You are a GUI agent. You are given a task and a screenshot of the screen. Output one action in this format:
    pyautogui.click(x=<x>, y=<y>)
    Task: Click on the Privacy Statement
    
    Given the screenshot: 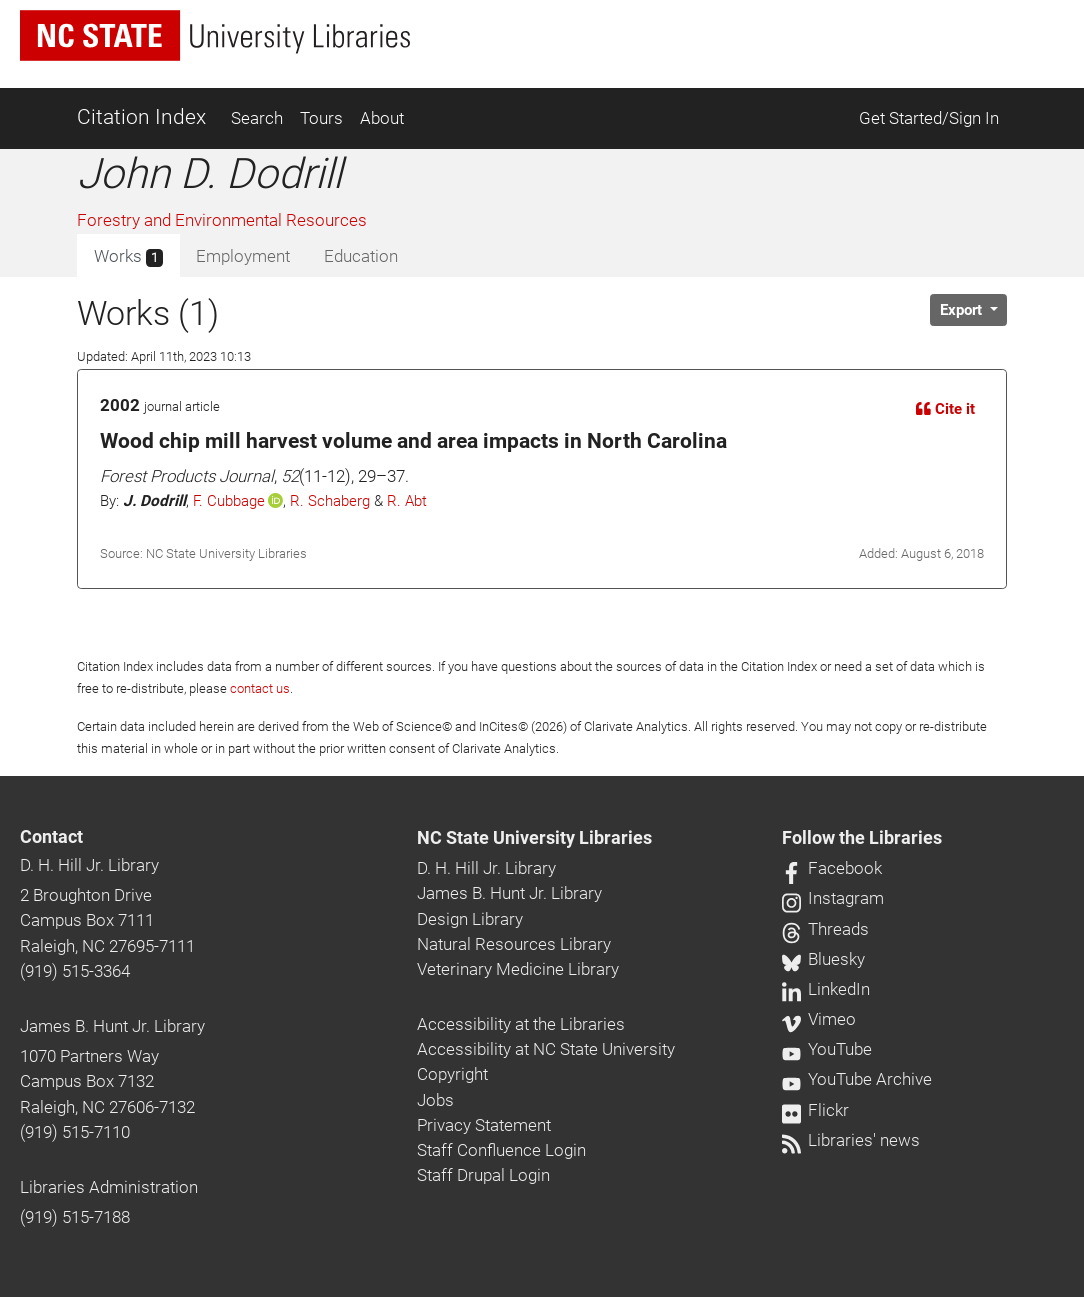 What is the action you would take?
    pyautogui.click(x=484, y=1125)
    